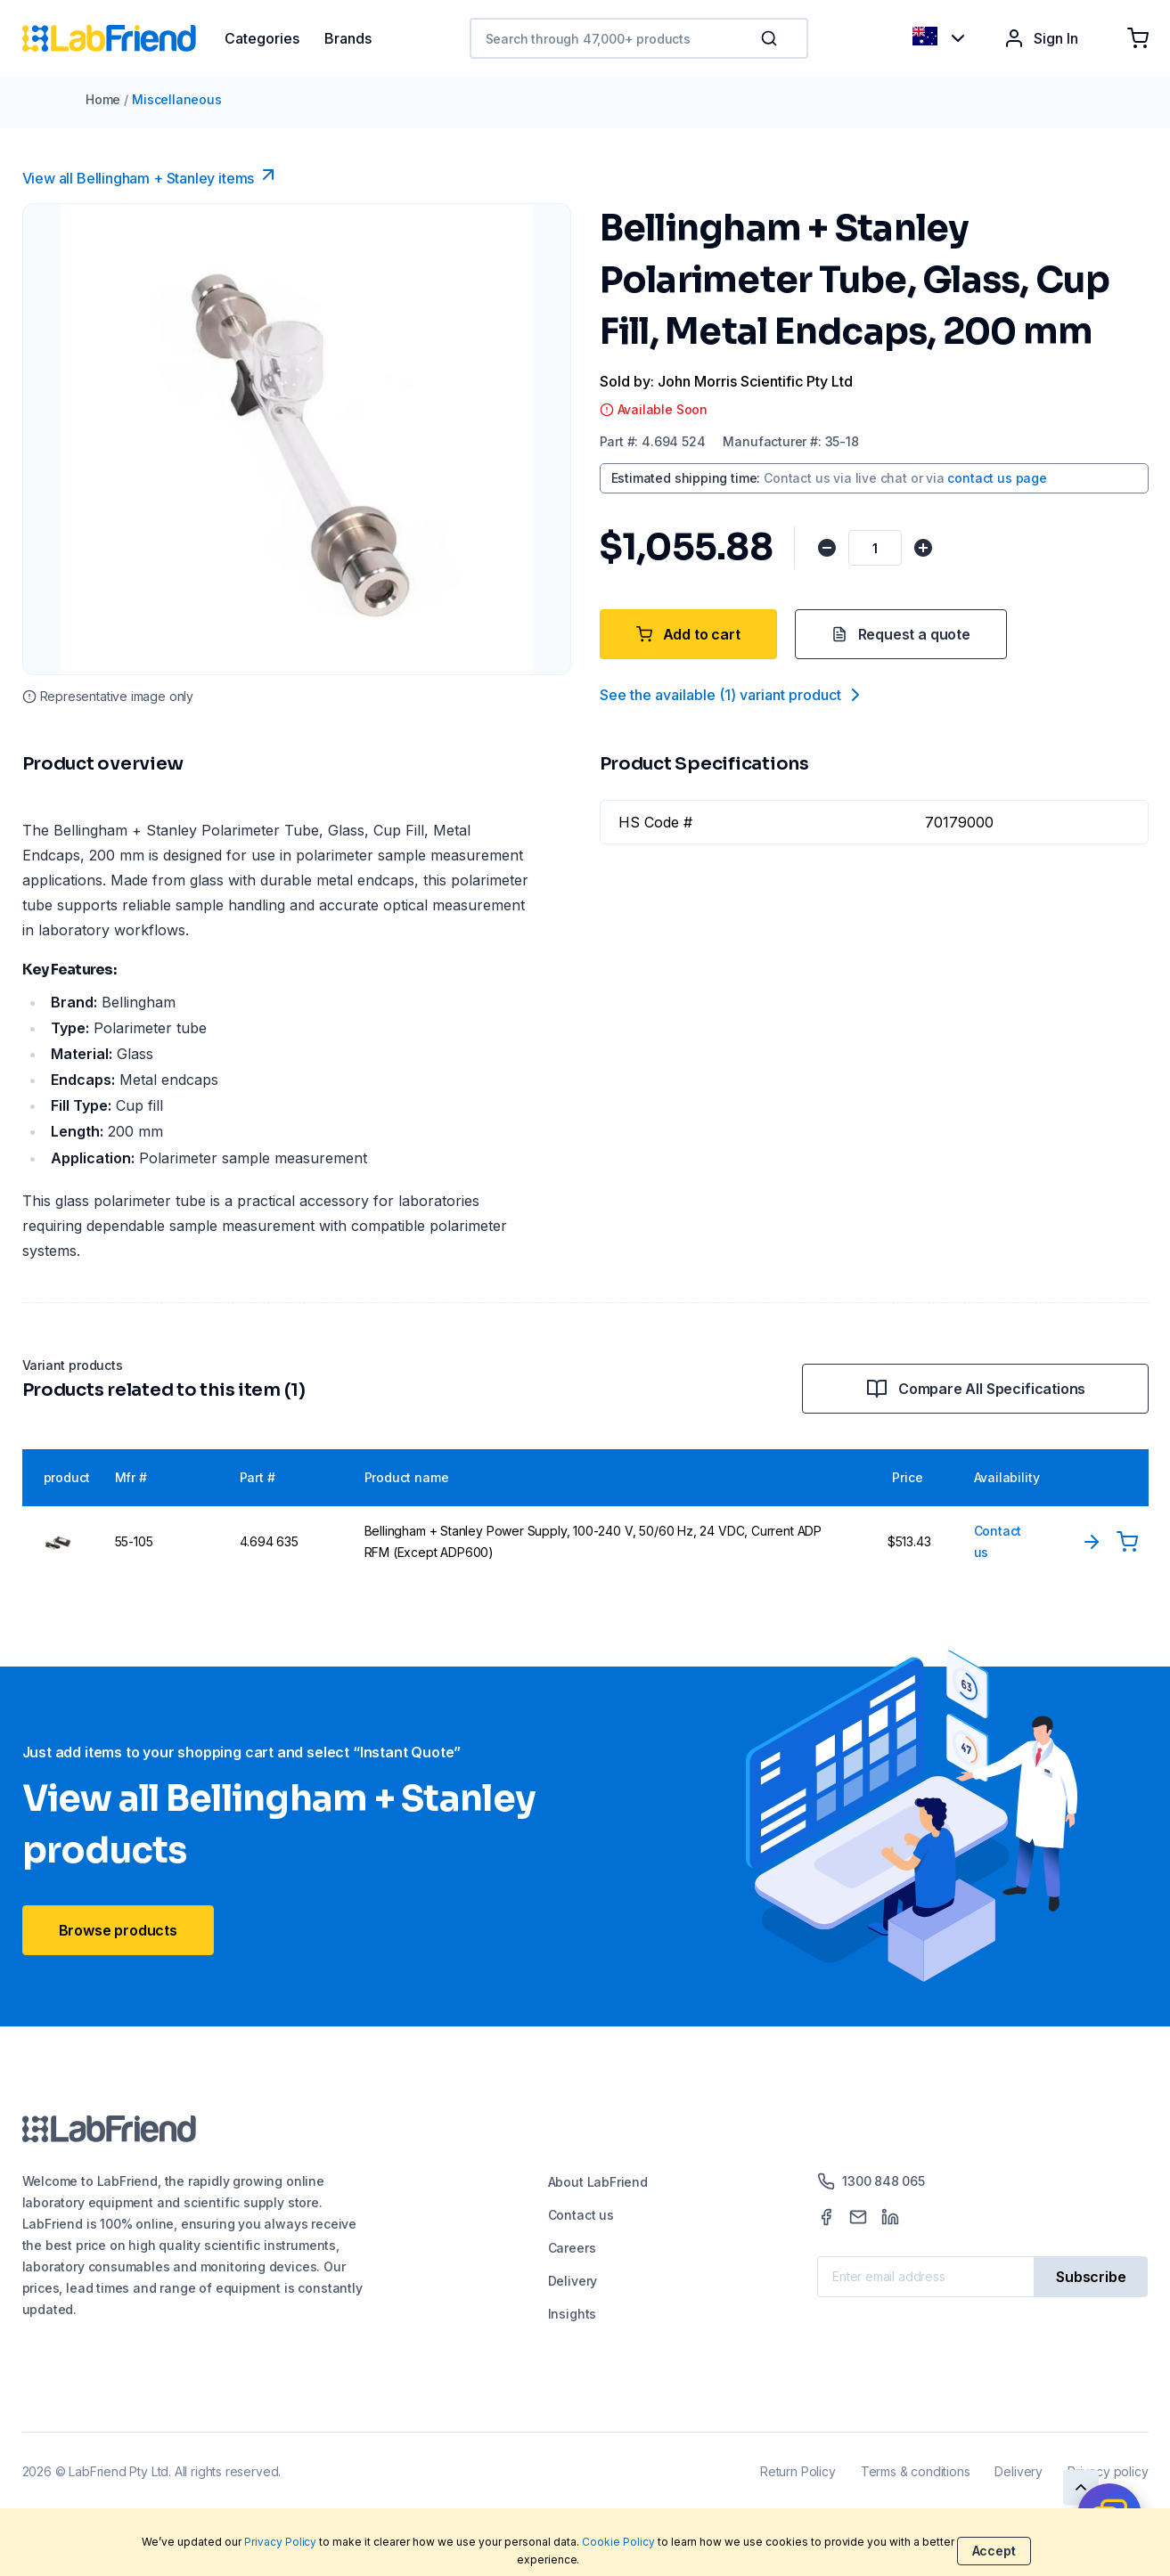  Describe the element at coordinates (770, 38) in the screenshot. I see `[Search]` at that location.